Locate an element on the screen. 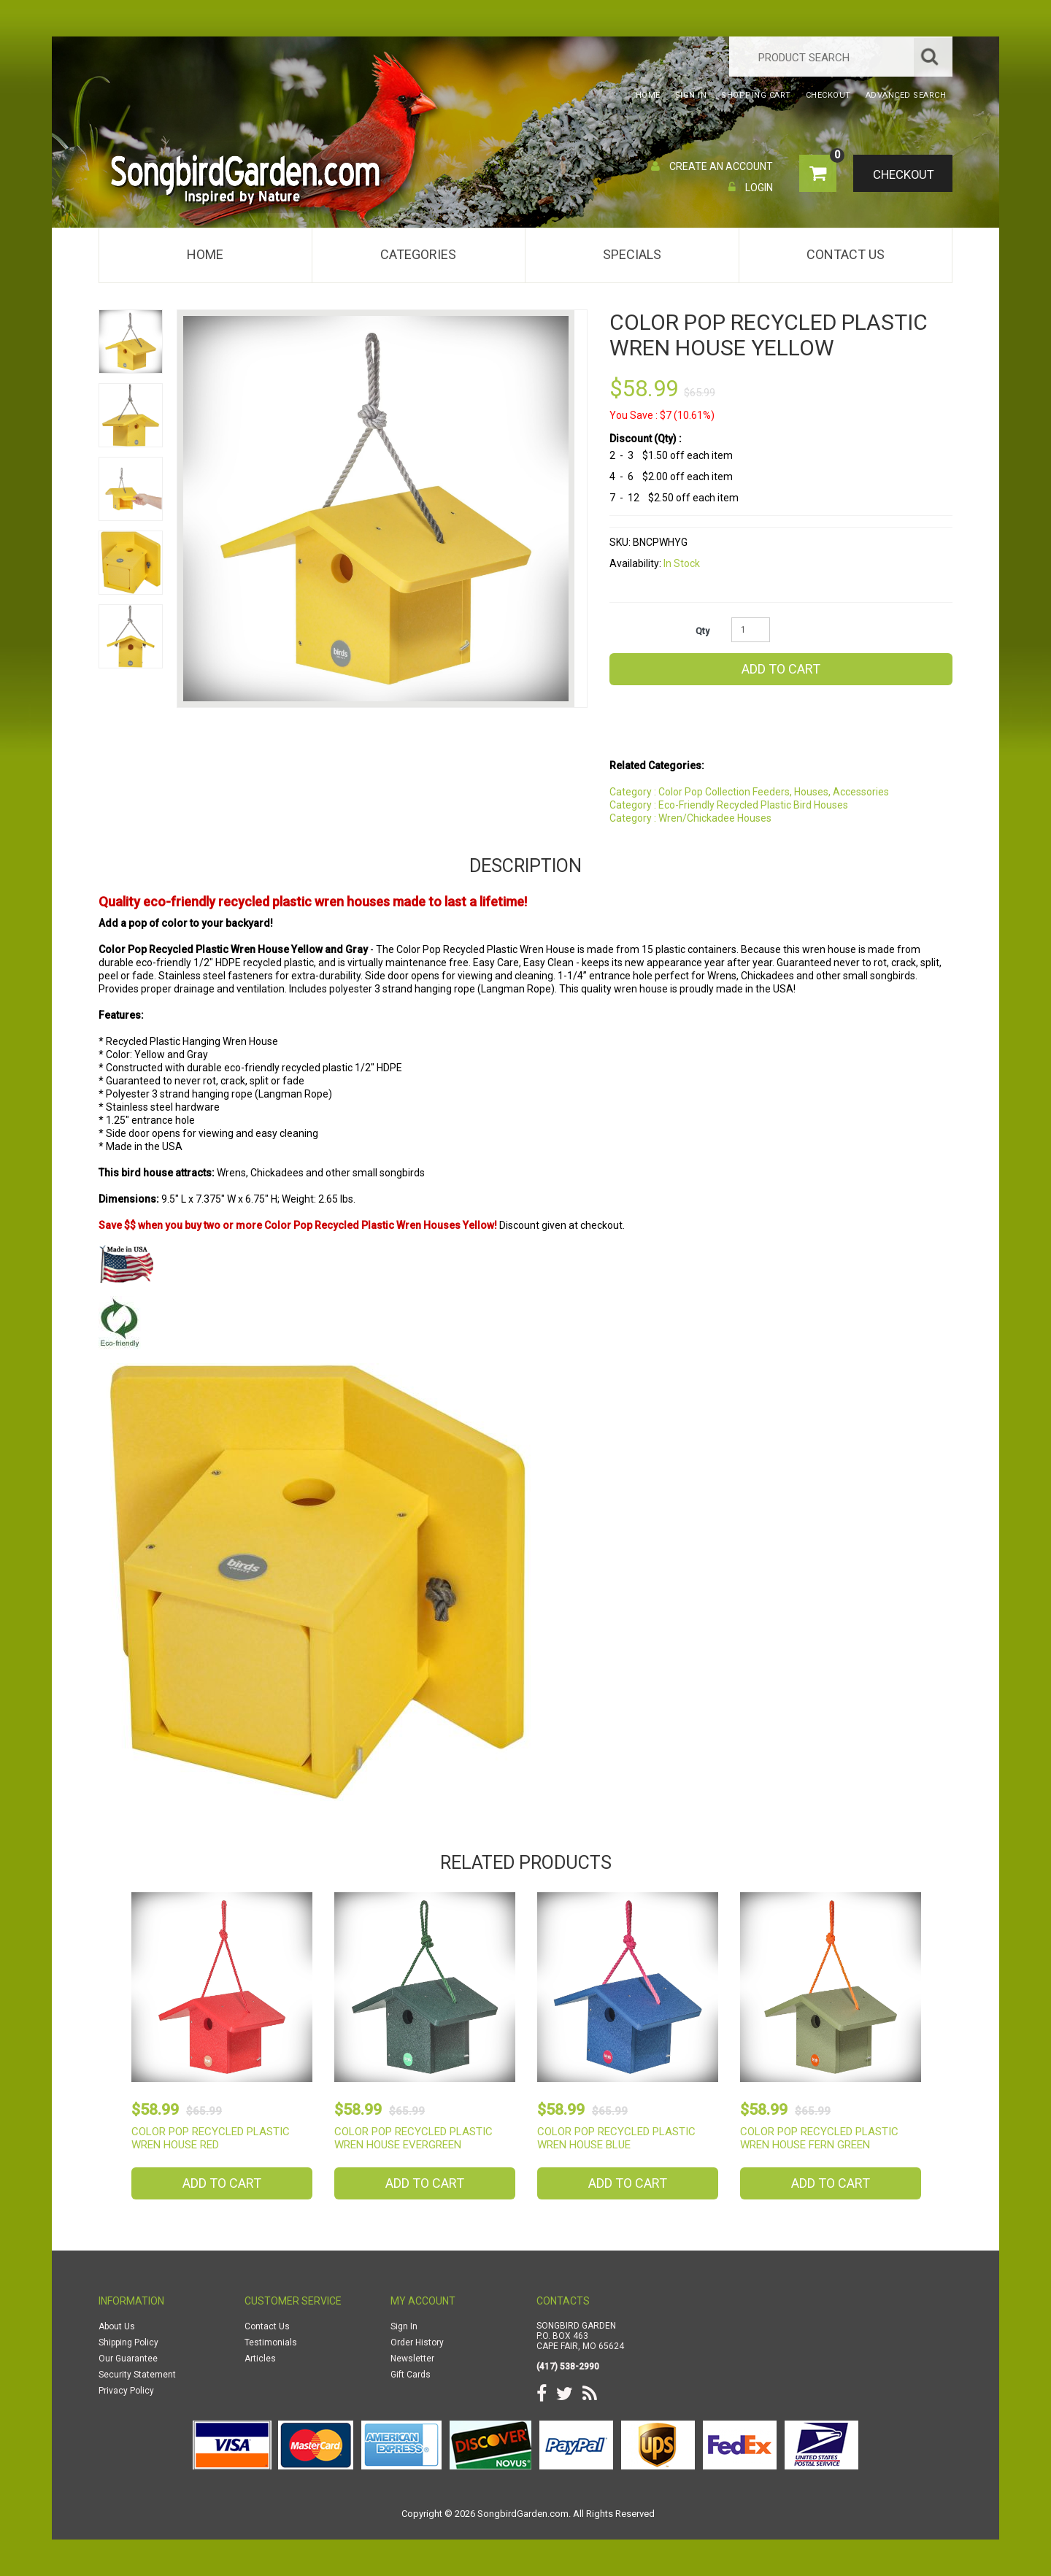 The width and height of the screenshot is (1051, 2576). Articles is located at coordinates (260, 2358).